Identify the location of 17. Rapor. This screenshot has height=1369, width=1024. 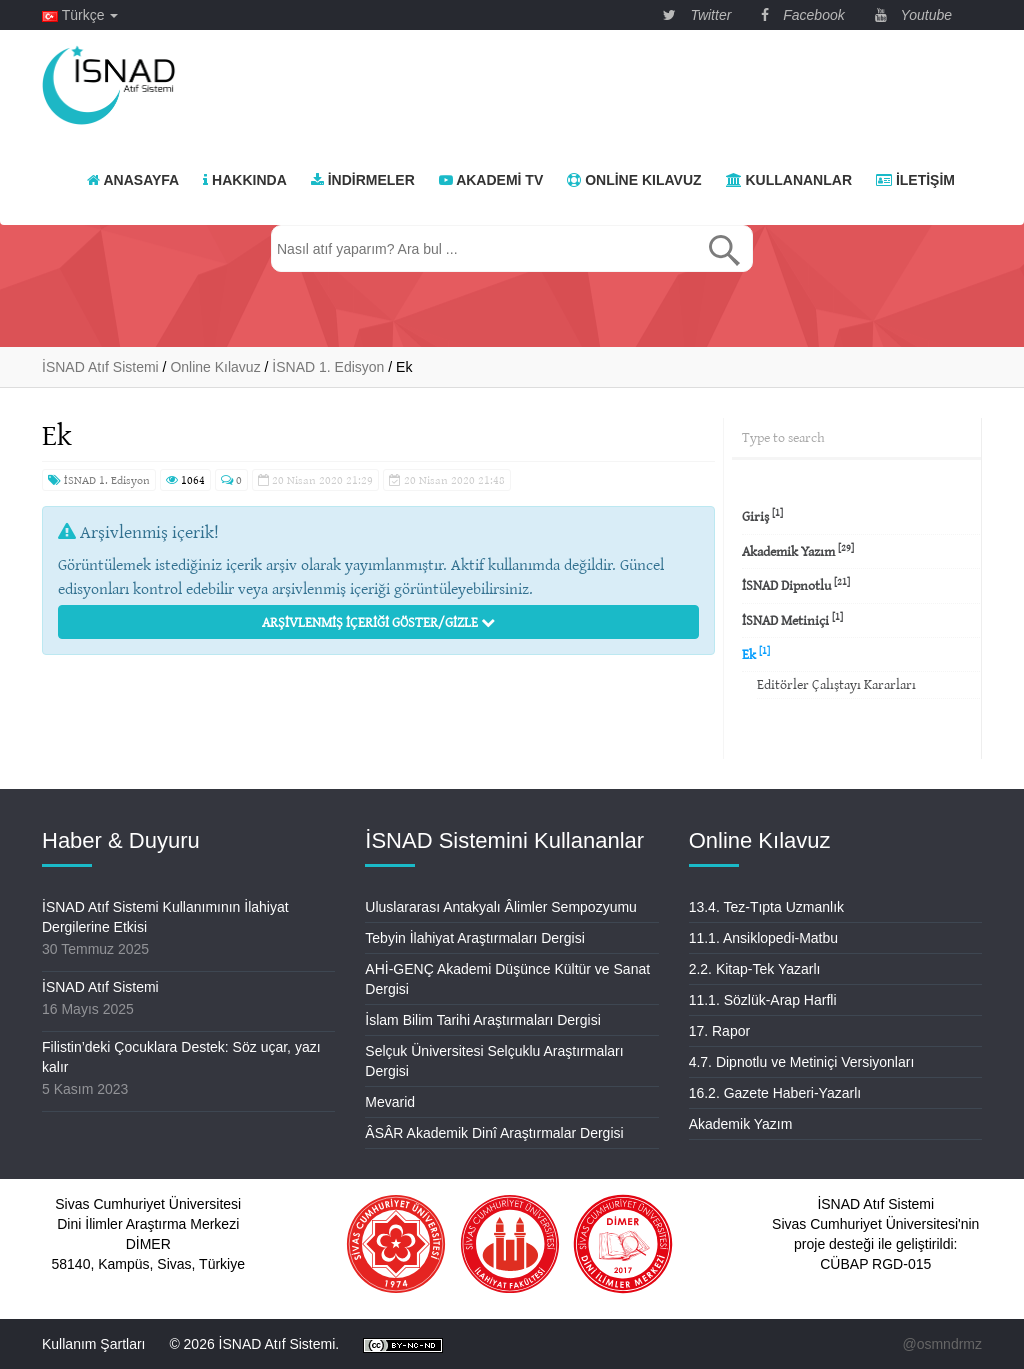
(719, 1031).